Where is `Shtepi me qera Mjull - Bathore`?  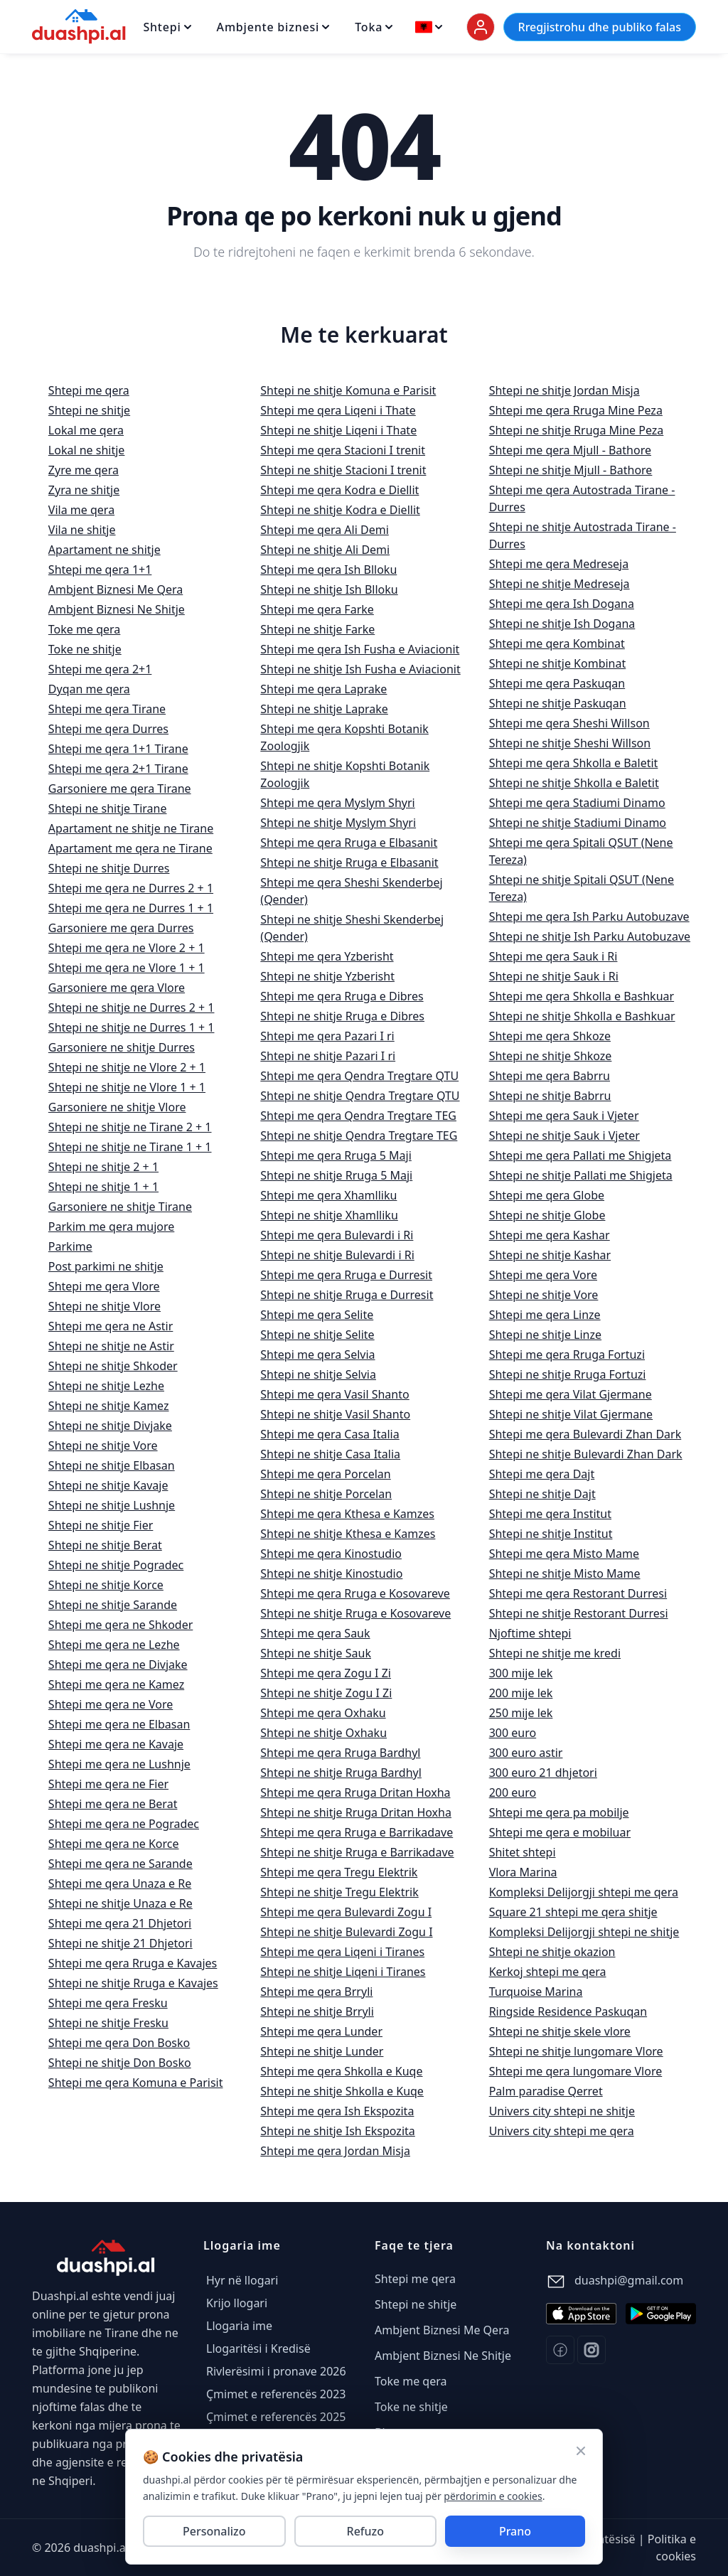
Shtepi me qera Mjull - Bathore is located at coordinates (570, 450).